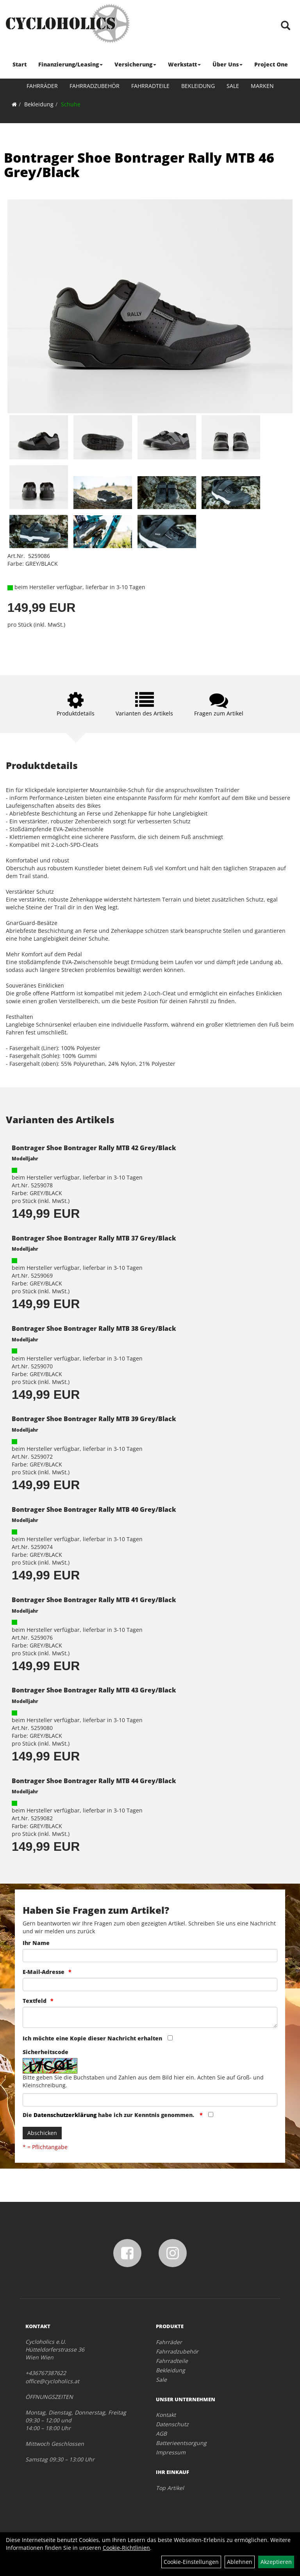 Image resolution: width=300 pixels, height=2576 pixels. Describe the element at coordinates (172, 2424) in the screenshot. I see `Datenschutz` at that location.